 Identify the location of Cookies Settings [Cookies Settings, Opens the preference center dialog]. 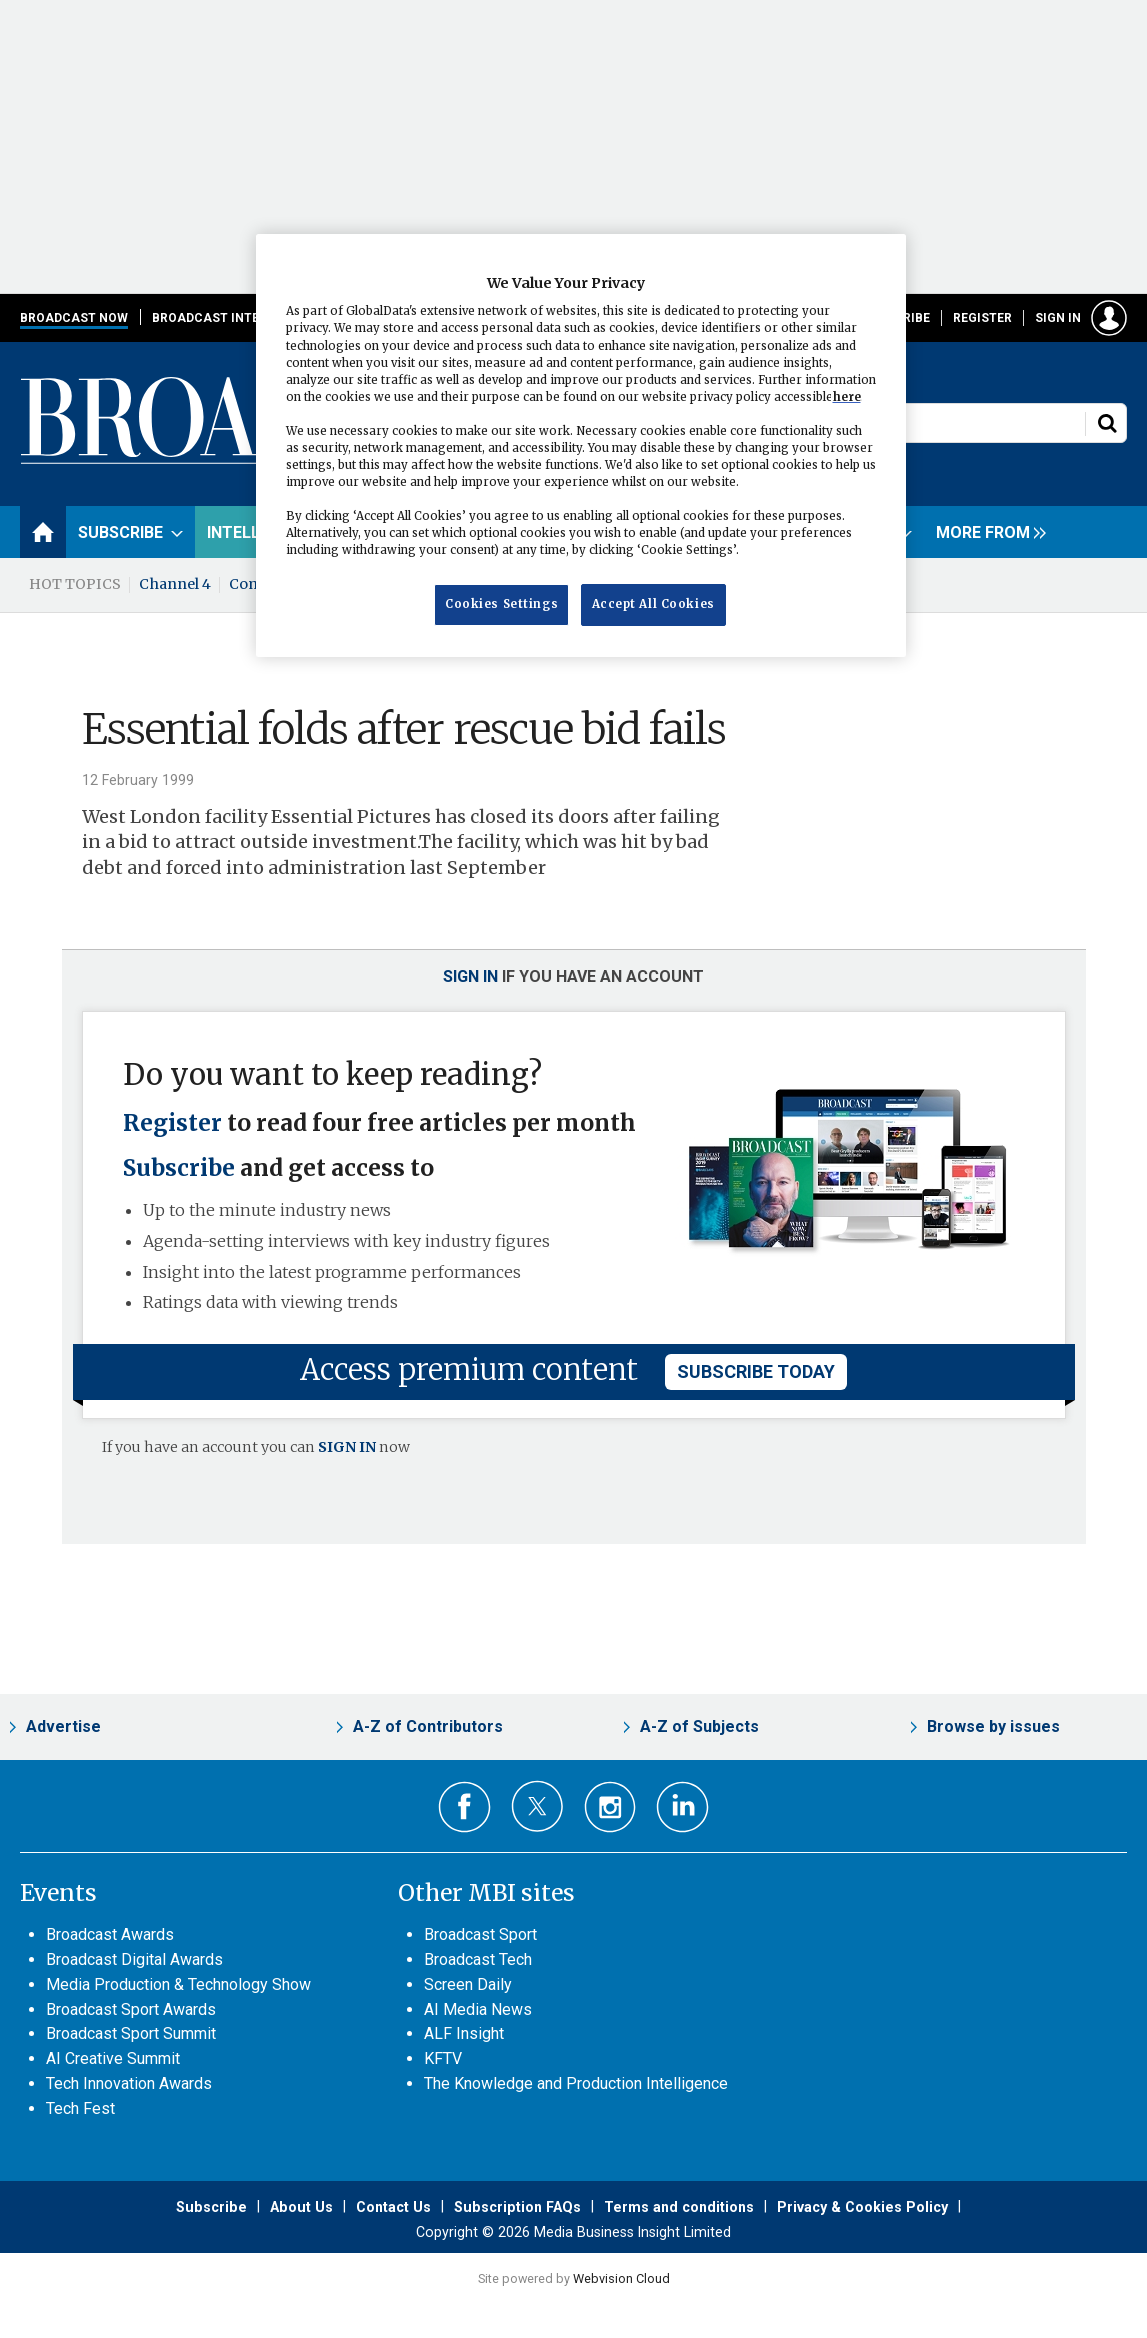
(501, 604).